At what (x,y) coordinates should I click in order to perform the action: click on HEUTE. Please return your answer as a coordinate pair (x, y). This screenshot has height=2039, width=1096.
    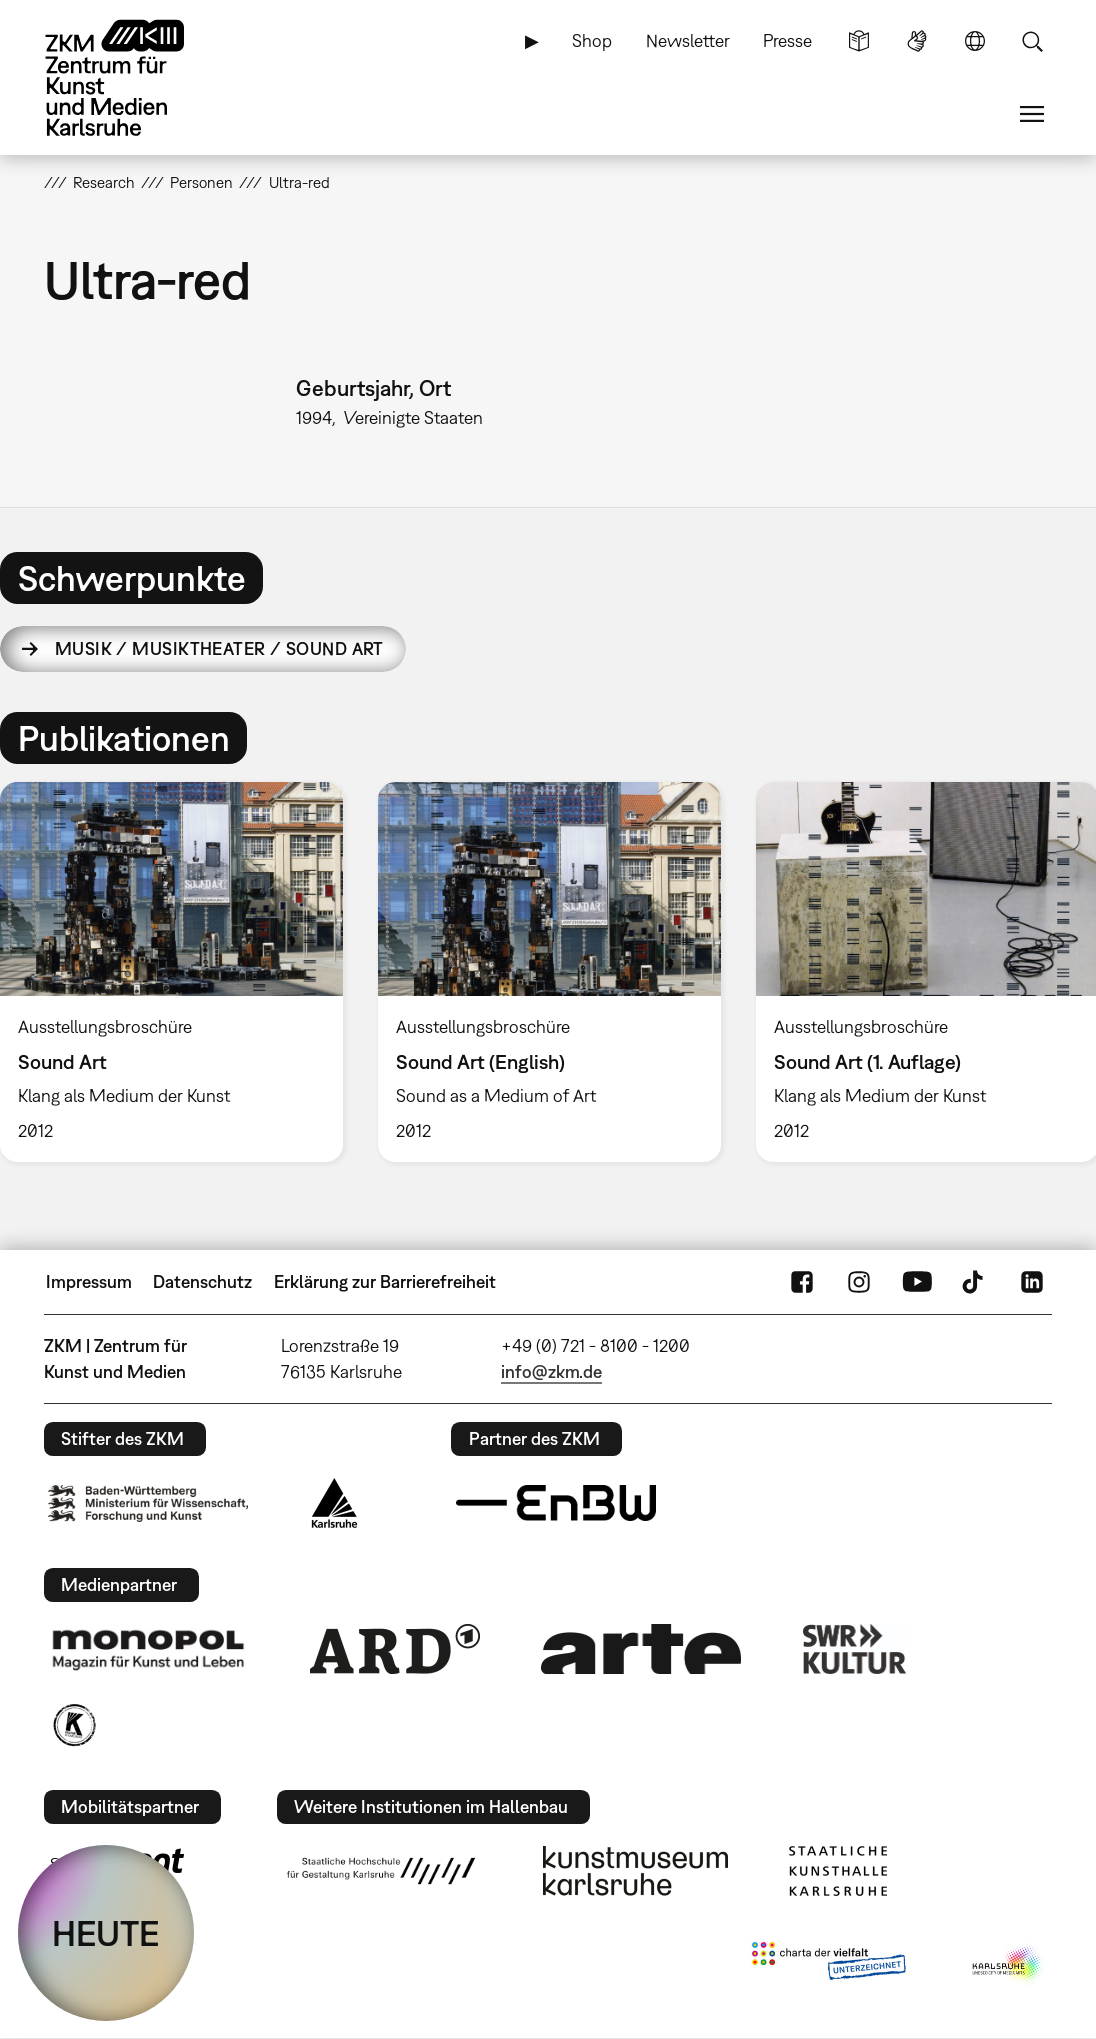
    Looking at the image, I should click on (106, 1933).